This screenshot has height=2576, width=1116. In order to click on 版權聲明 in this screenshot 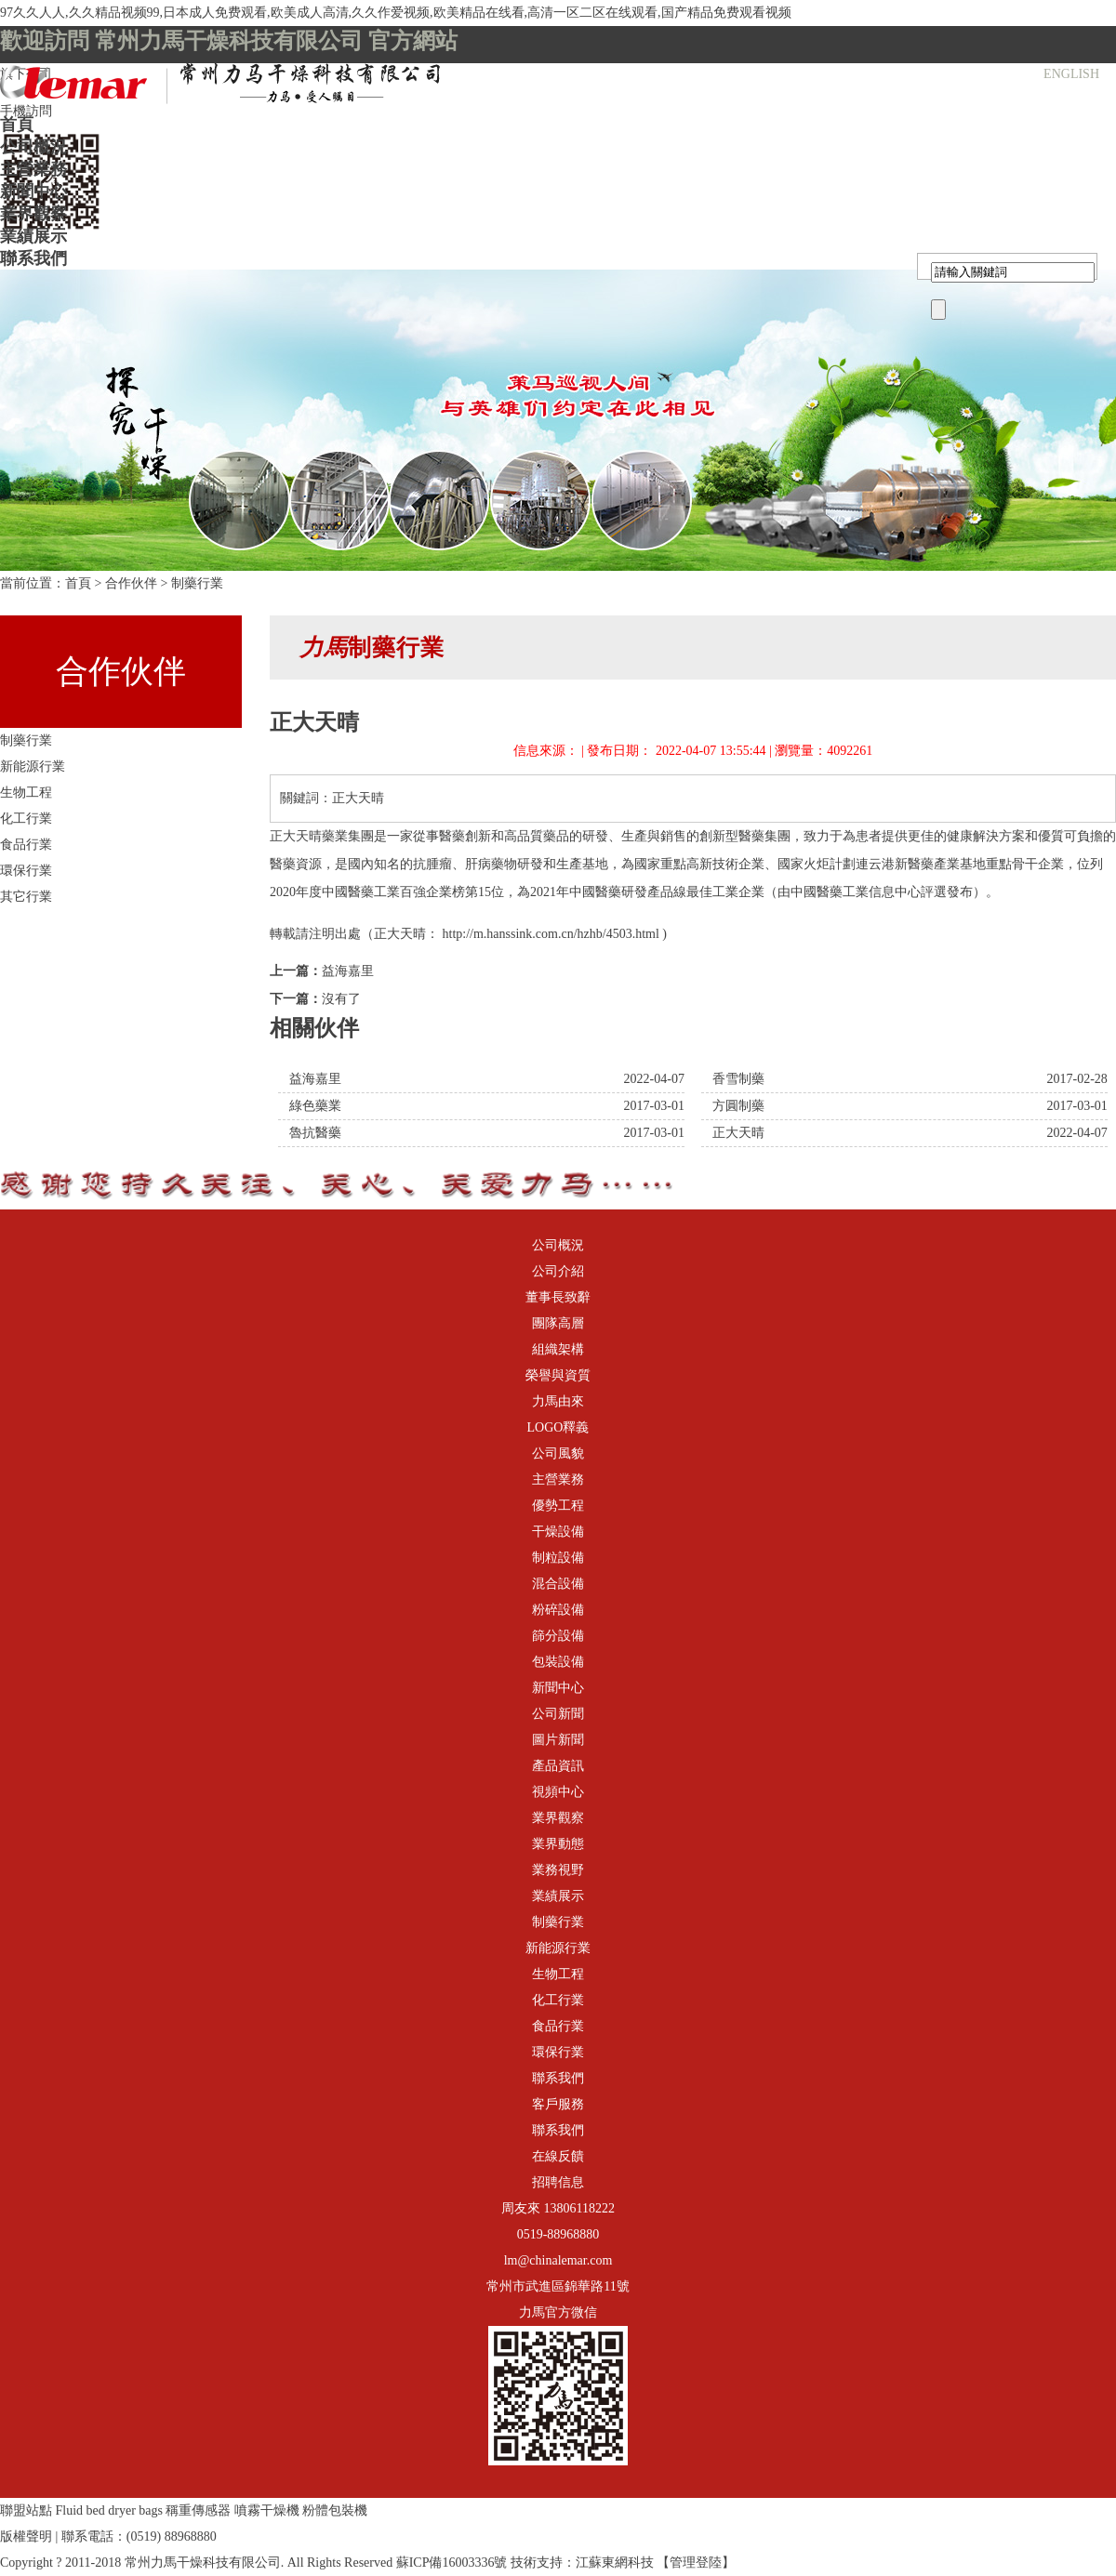, I will do `click(26, 2536)`.